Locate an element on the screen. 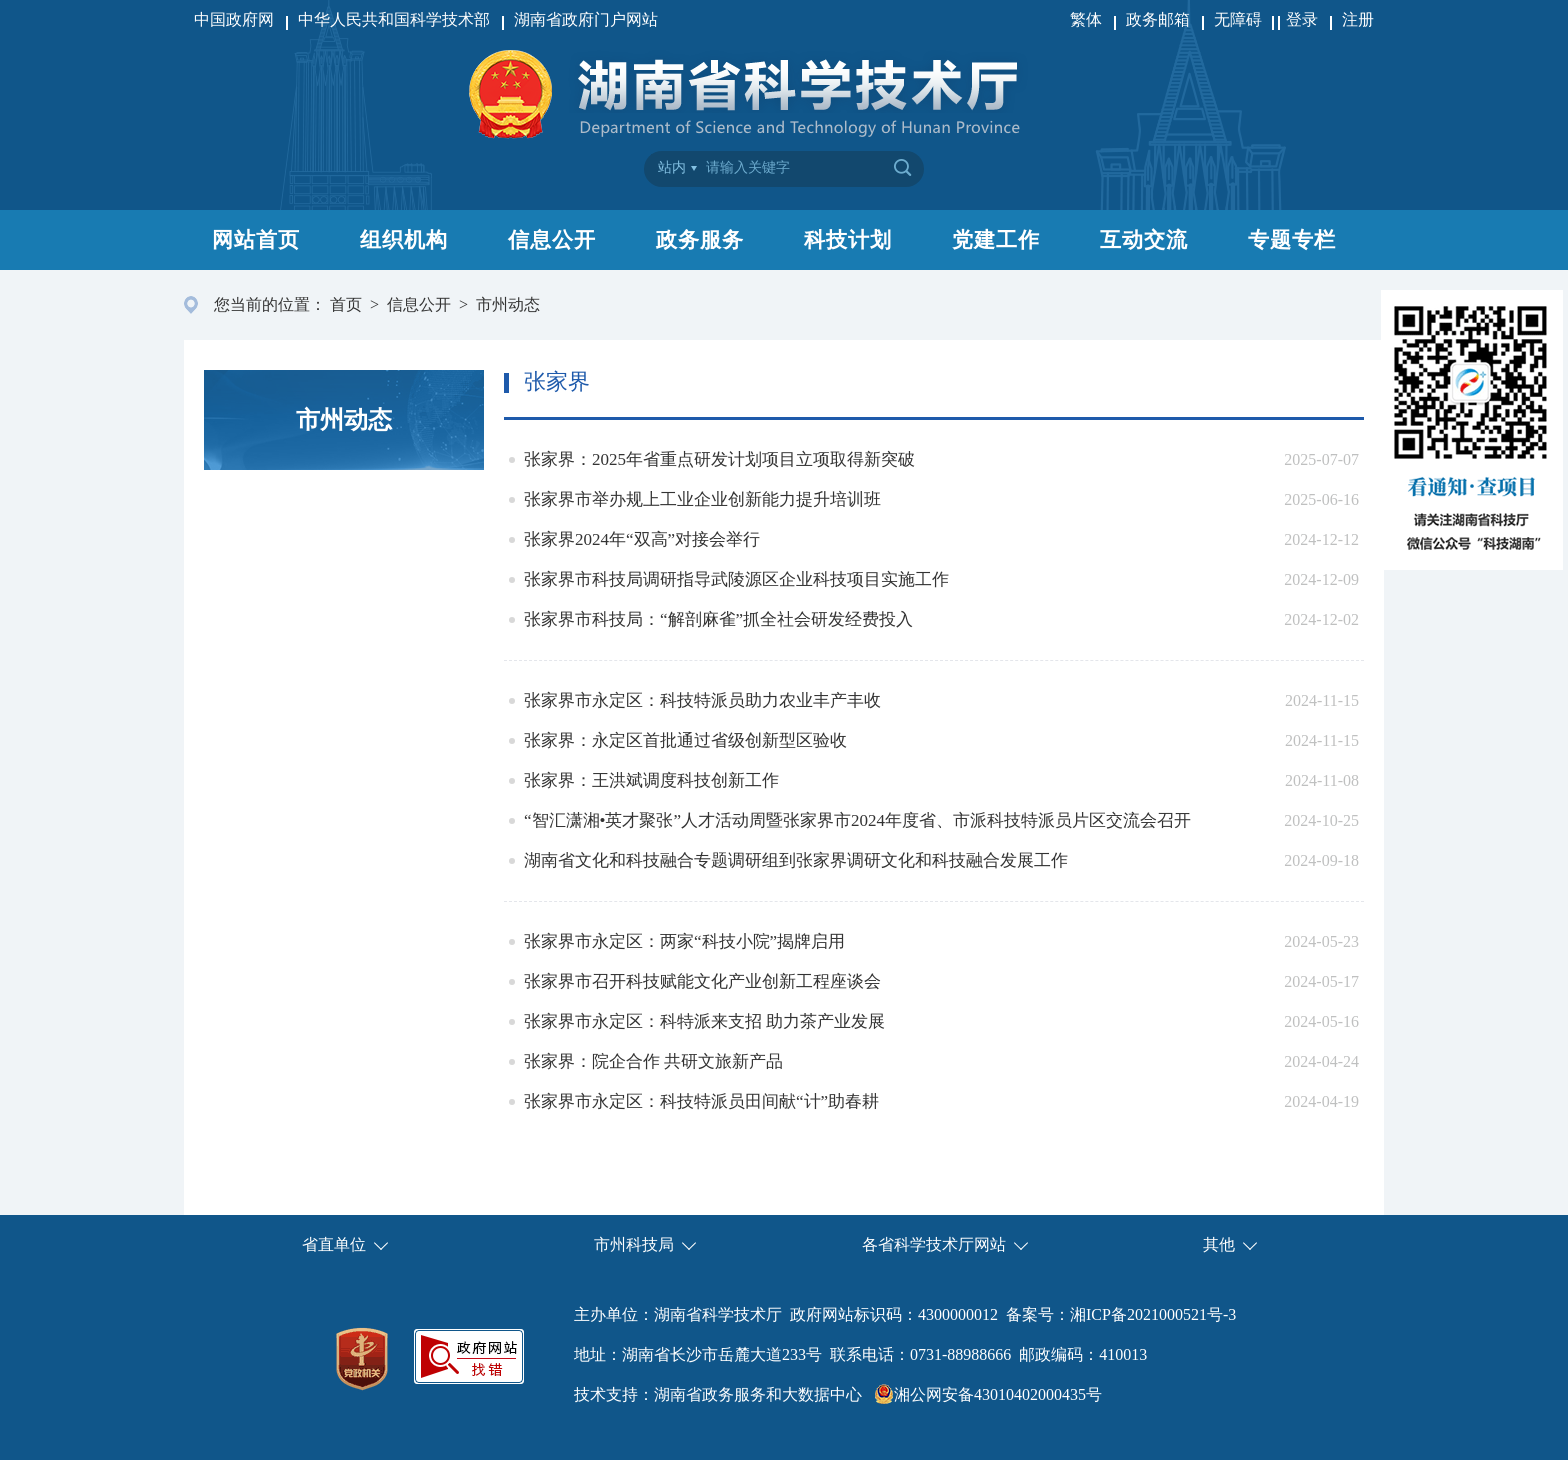 Image resolution: width=1568 pixels, height=1460 pixels. 无障碍 is located at coordinates (1240, 19).